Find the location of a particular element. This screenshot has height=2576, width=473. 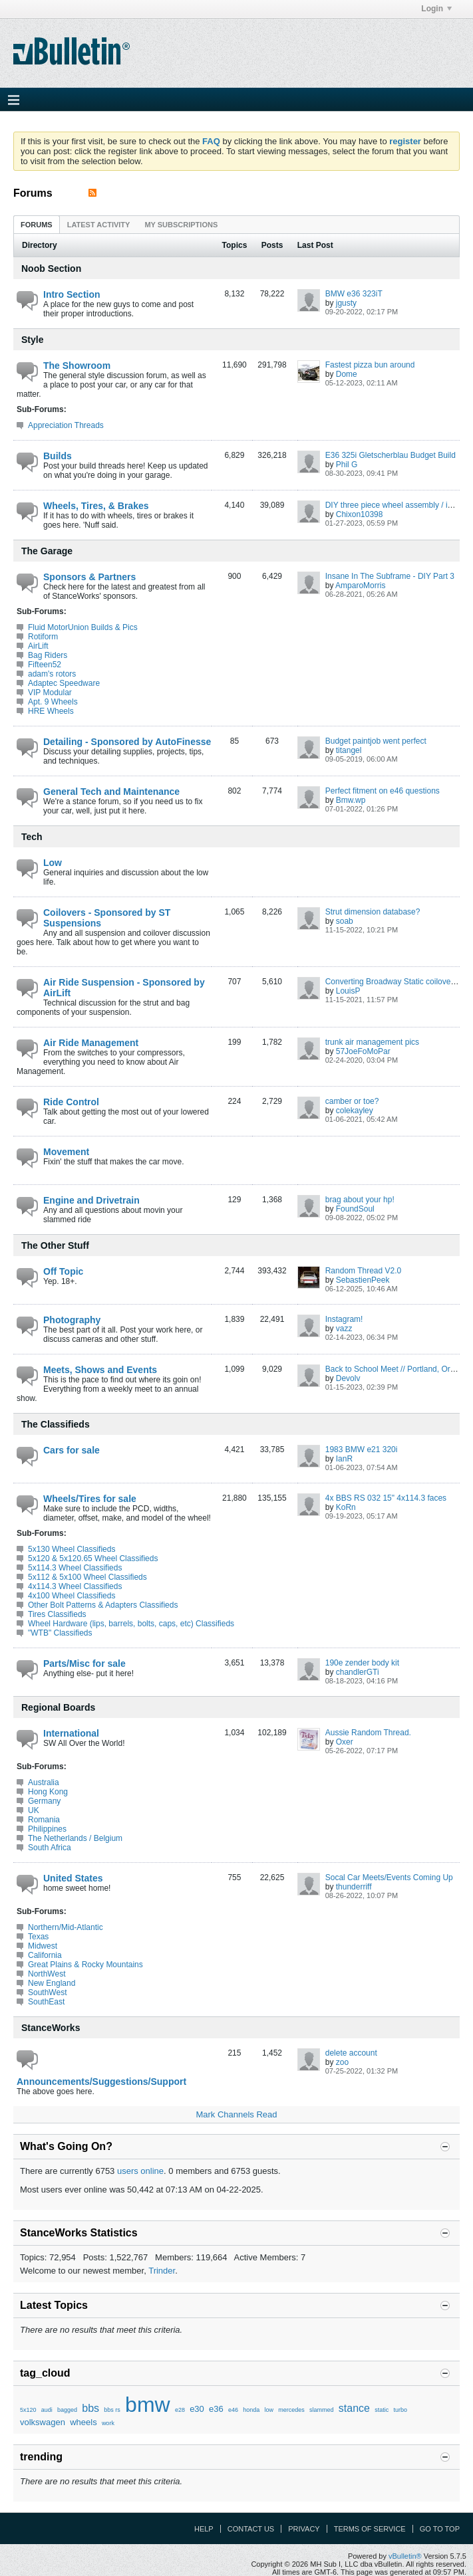

Intro Section is located at coordinates (71, 294).